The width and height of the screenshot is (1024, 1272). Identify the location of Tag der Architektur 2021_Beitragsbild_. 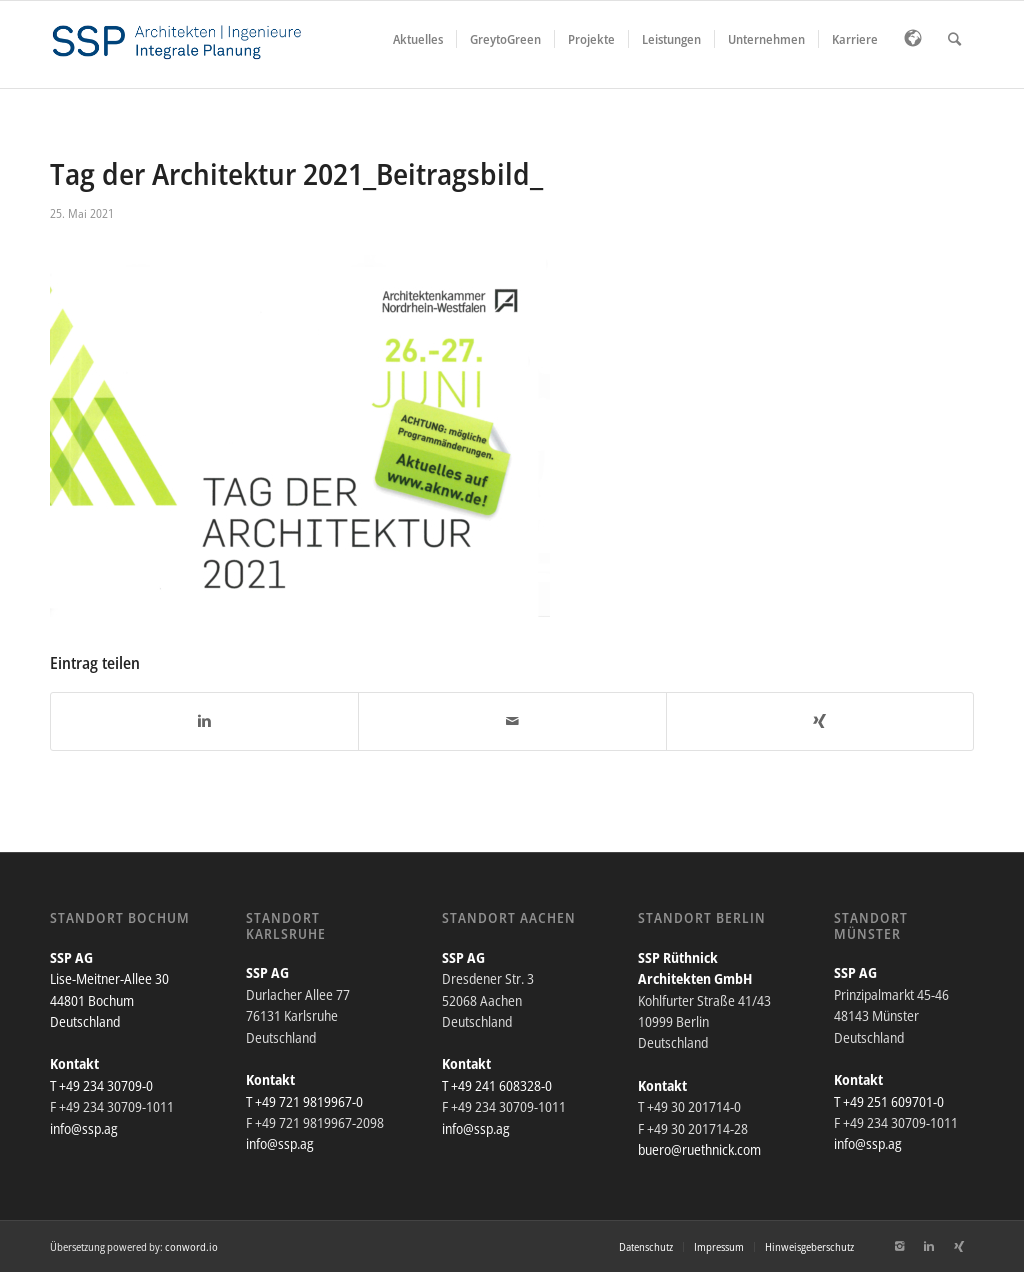
(296, 173).